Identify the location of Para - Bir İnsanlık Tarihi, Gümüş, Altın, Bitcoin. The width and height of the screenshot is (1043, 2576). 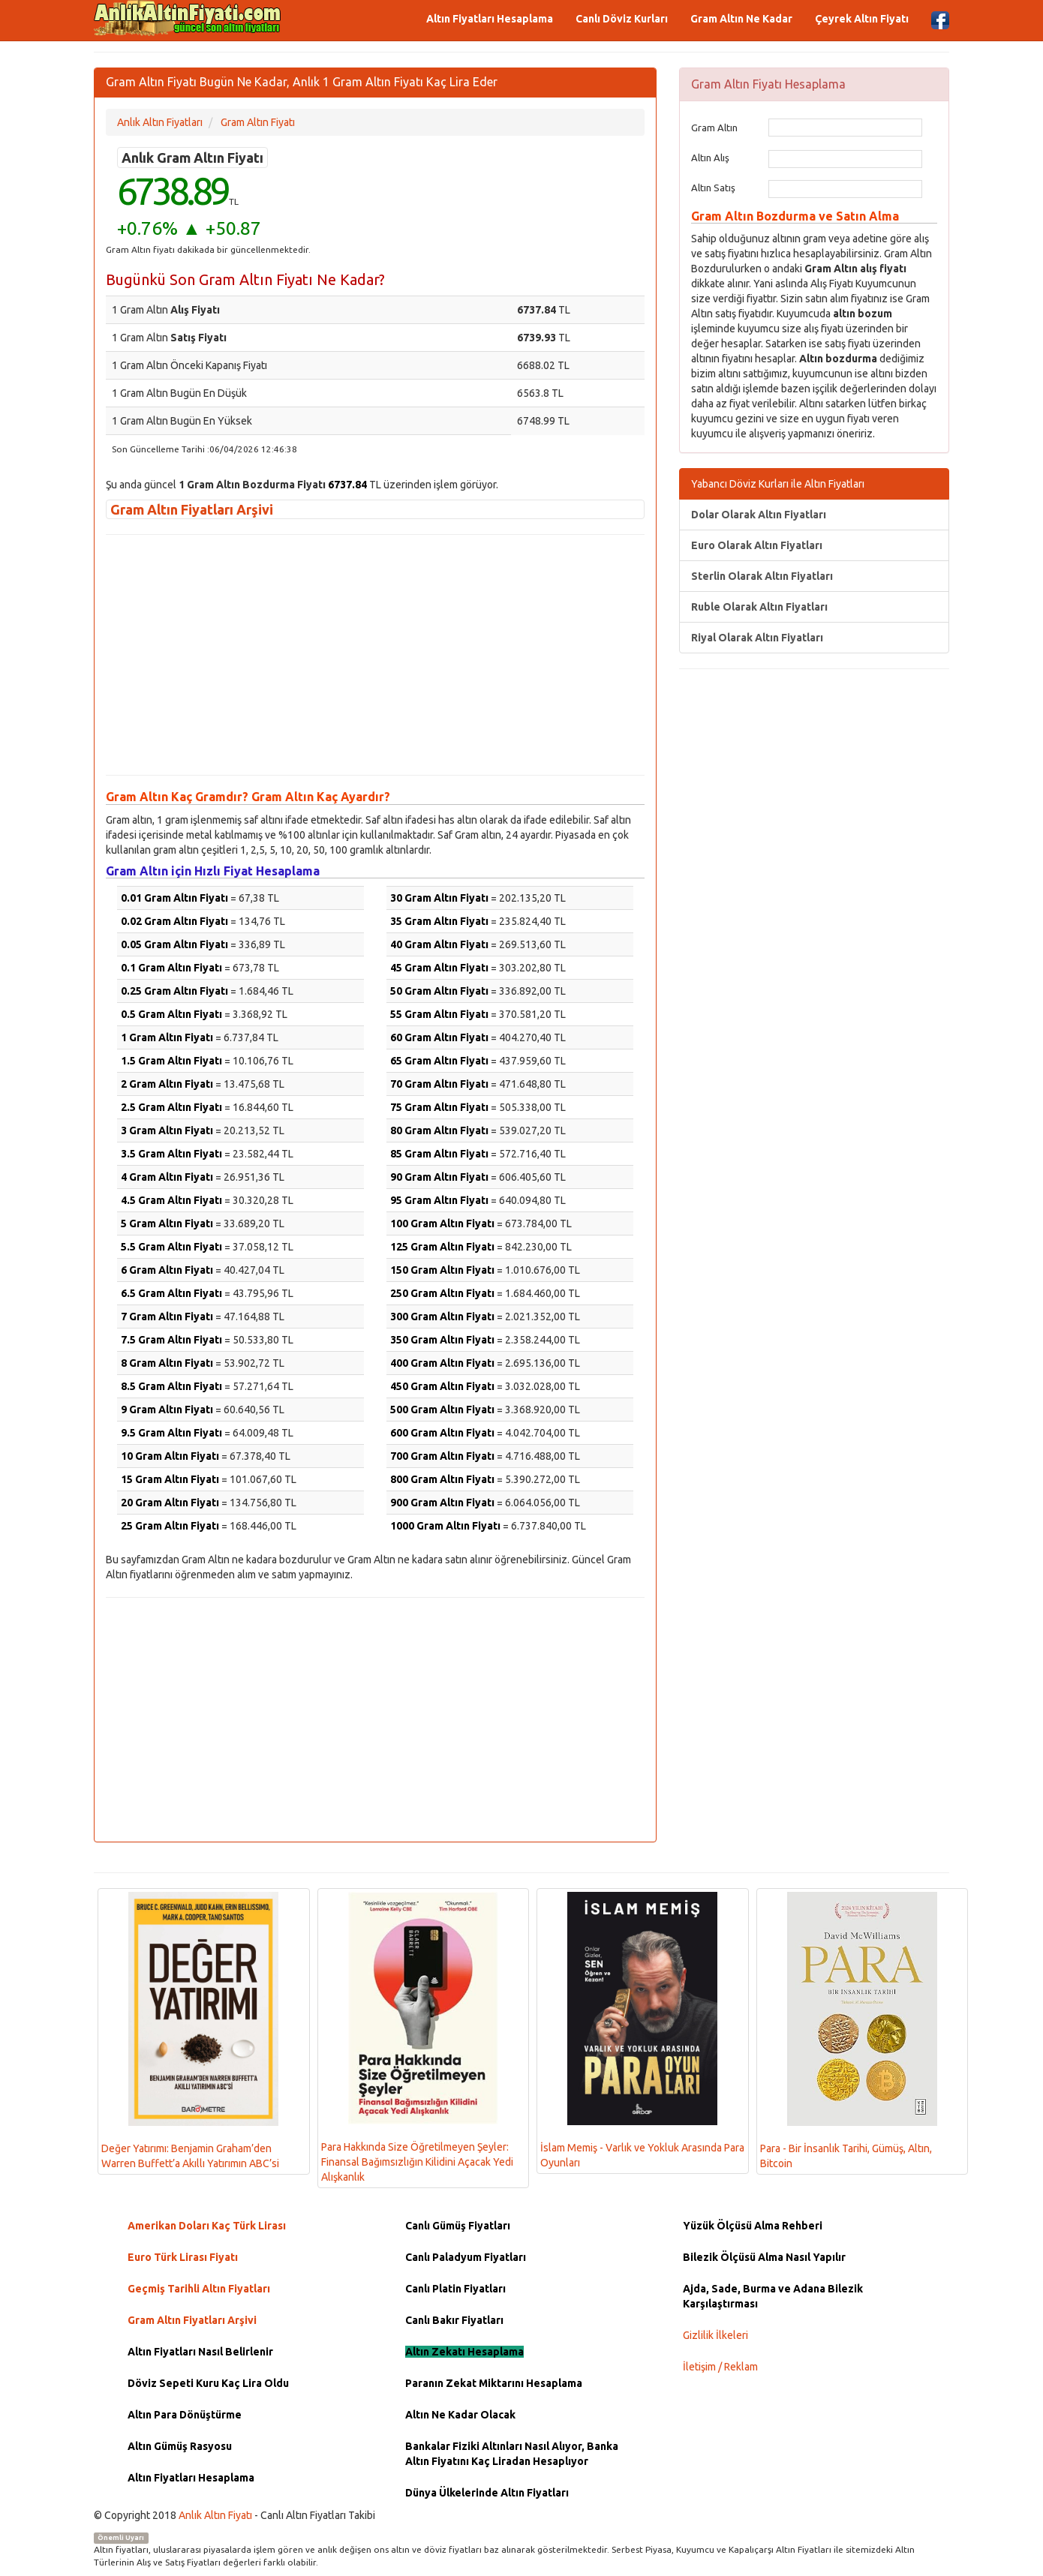
(848, 2030).